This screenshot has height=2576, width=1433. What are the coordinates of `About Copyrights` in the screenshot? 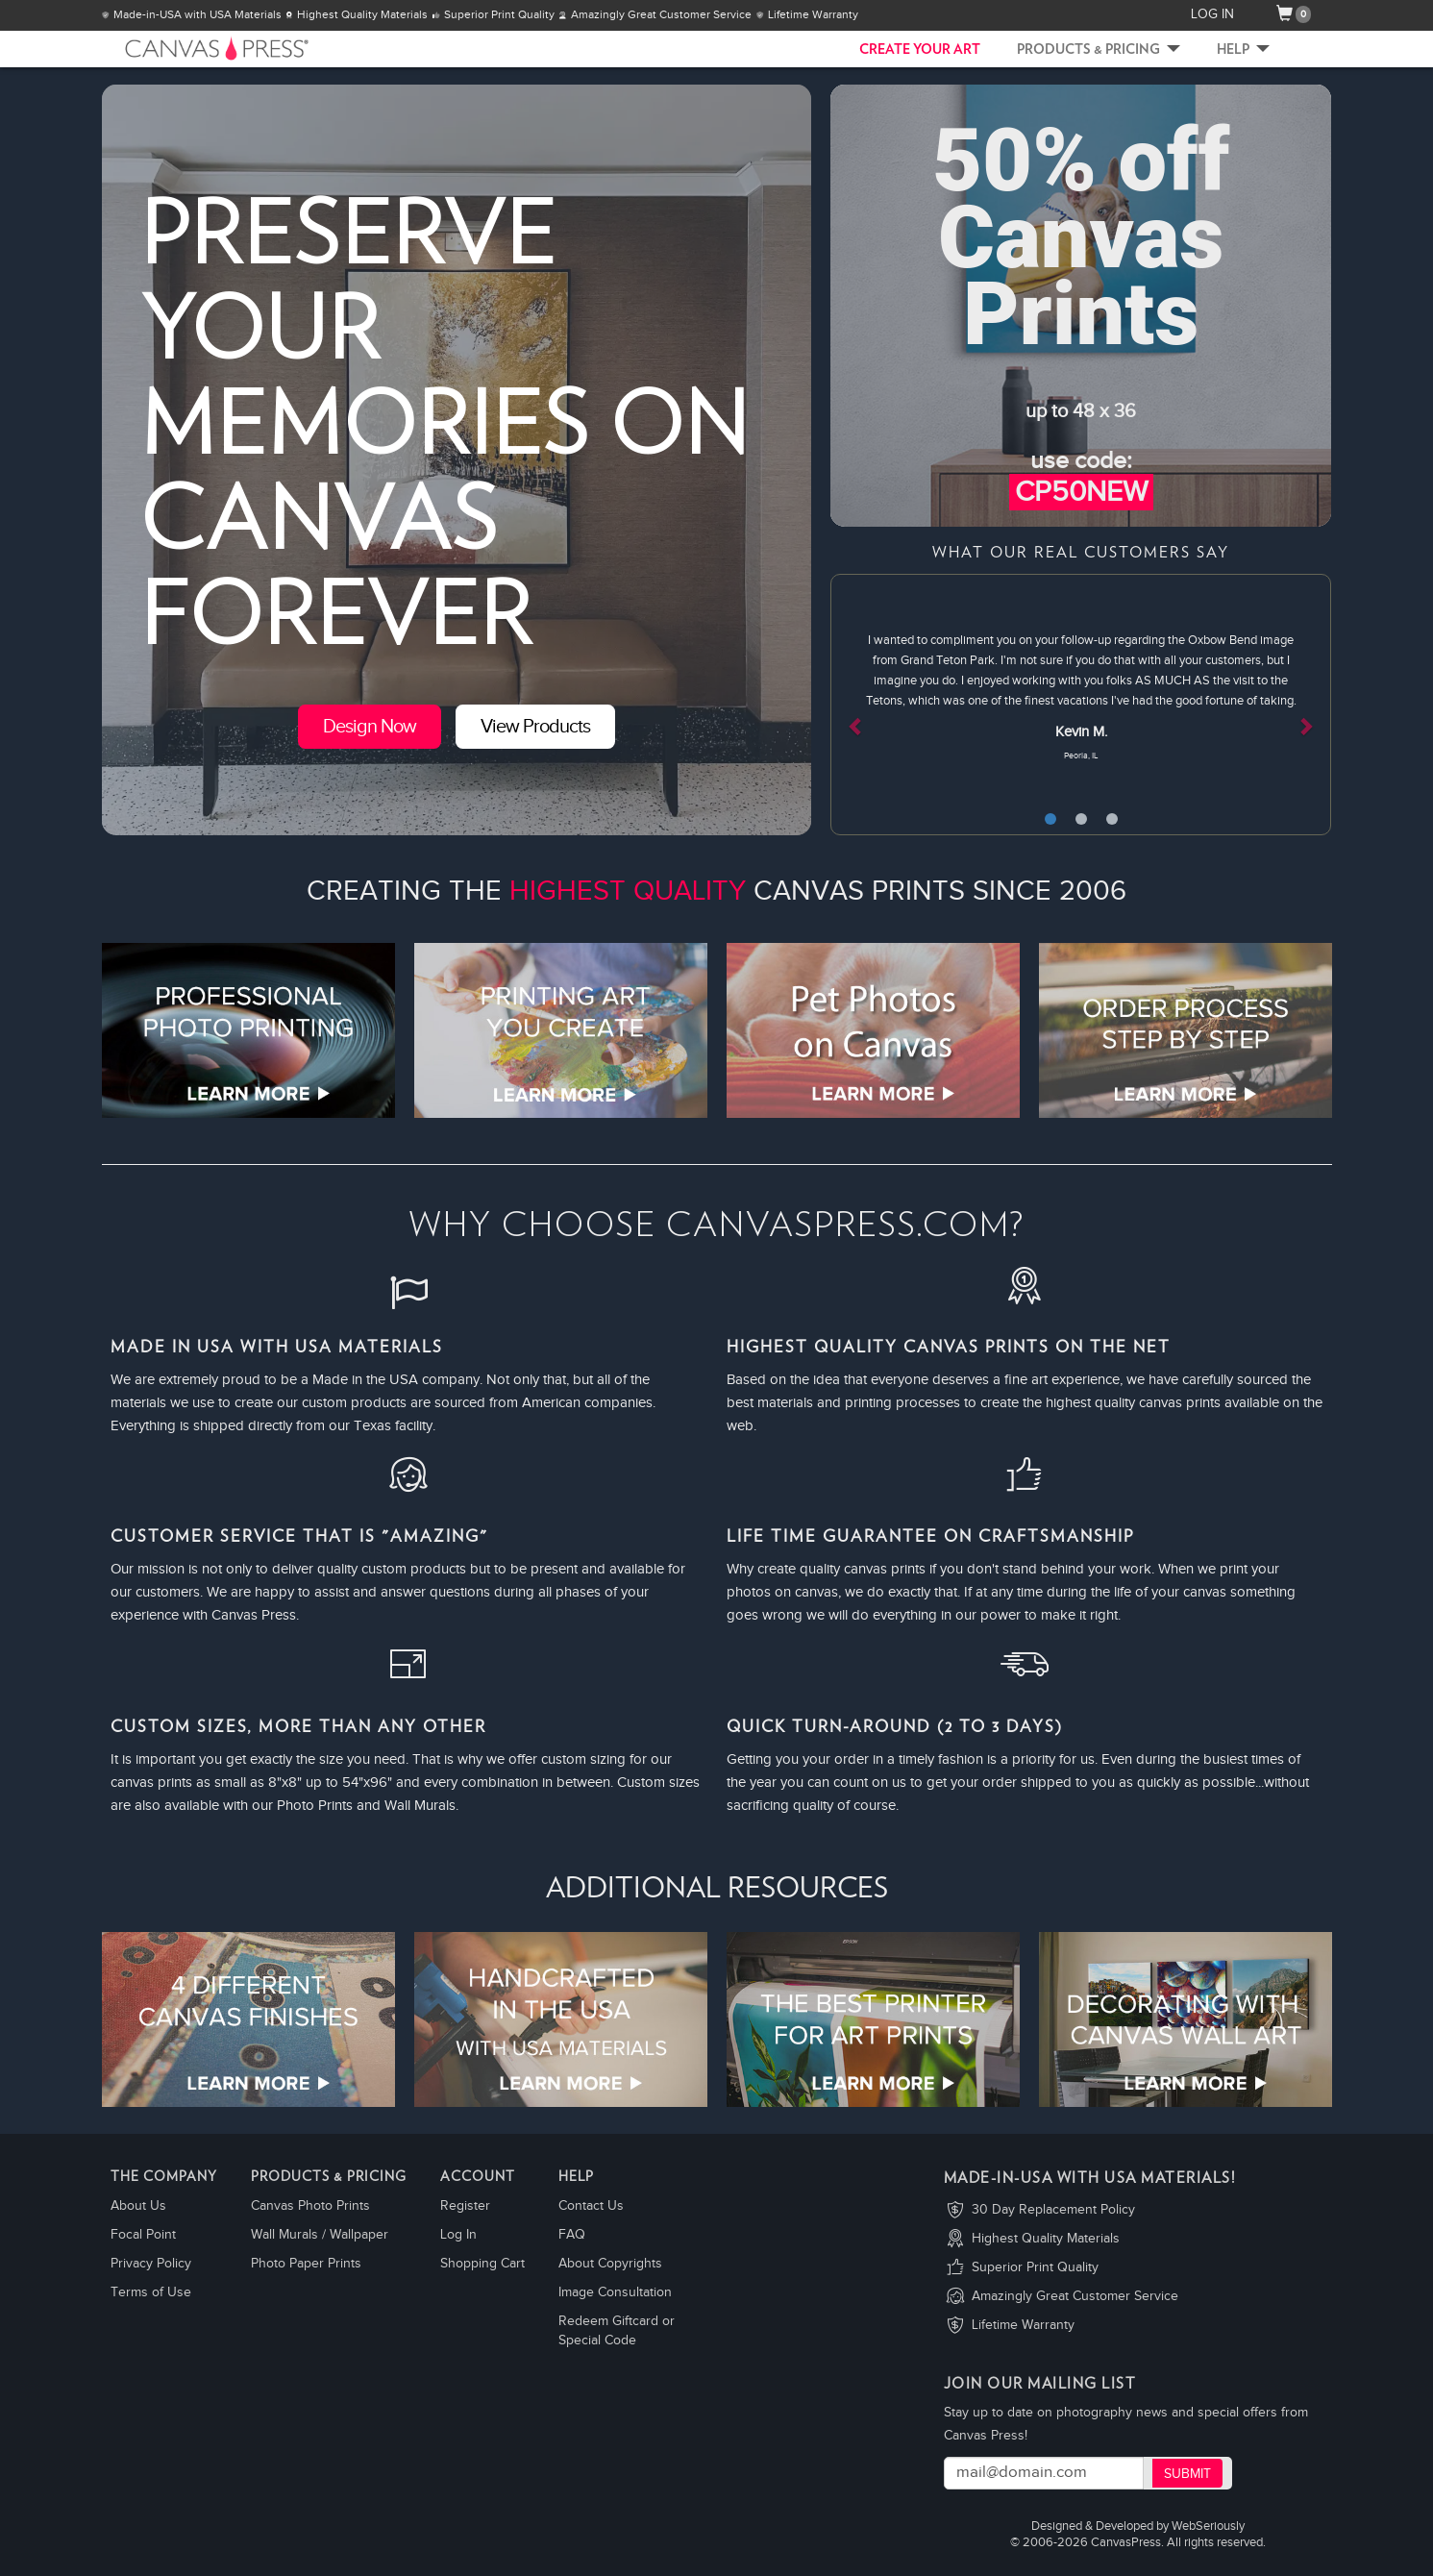 It's located at (610, 2263).